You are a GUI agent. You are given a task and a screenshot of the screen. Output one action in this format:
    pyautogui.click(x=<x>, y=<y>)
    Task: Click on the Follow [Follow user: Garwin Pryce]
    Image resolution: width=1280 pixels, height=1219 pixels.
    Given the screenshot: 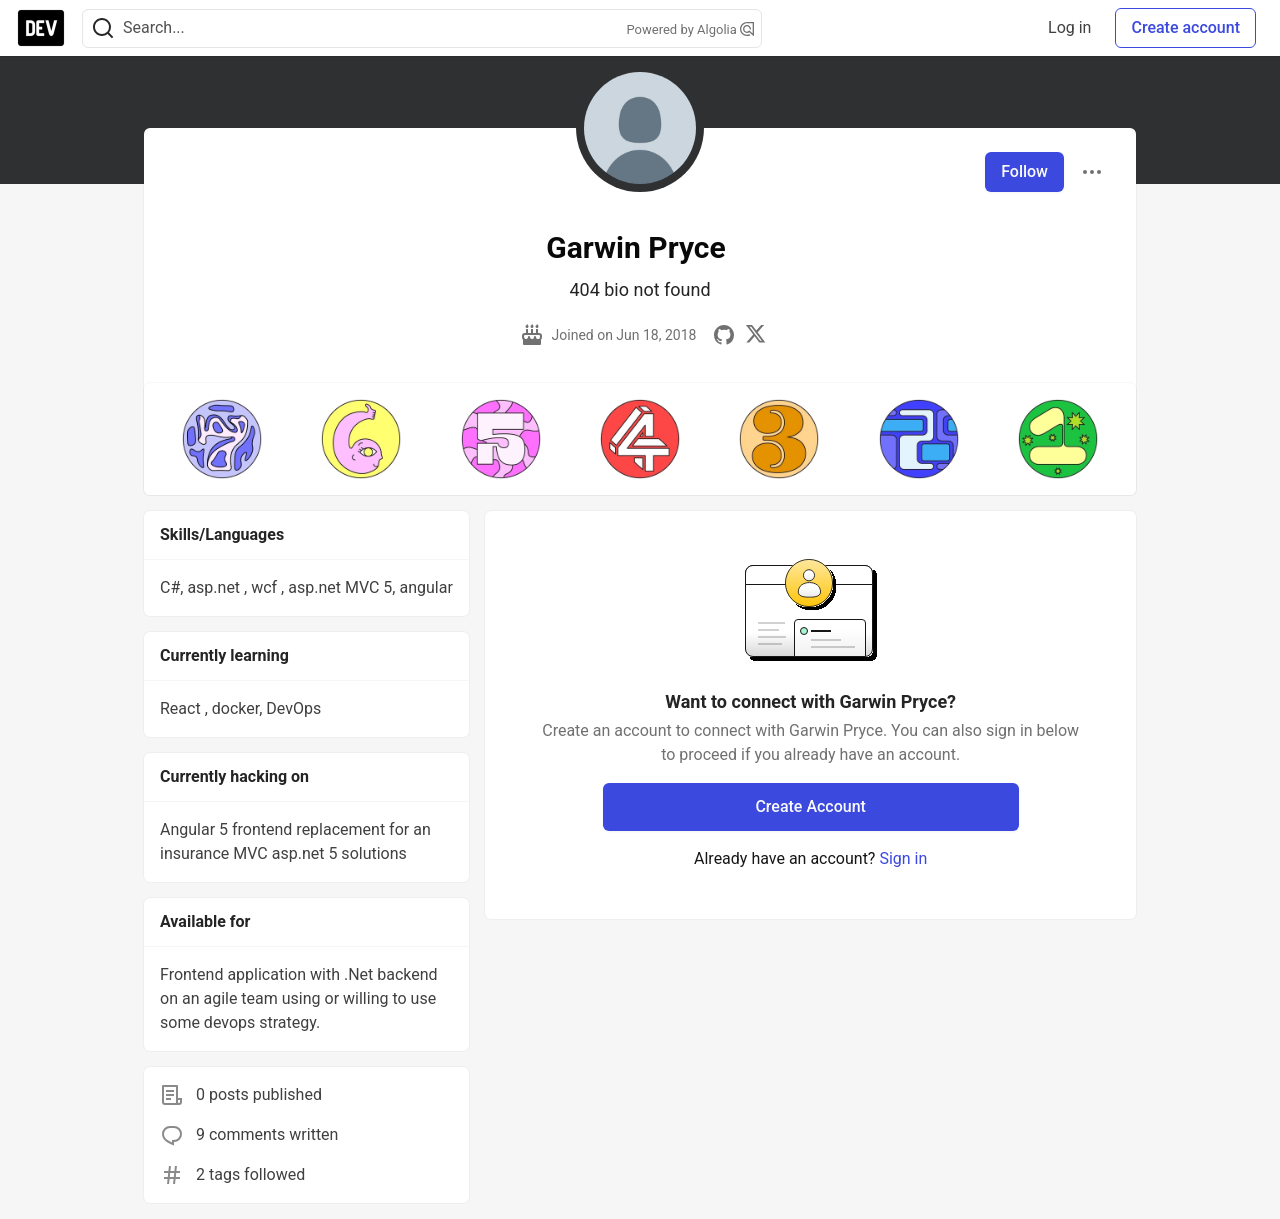 What is the action you would take?
    pyautogui.click(x=1024, y=171)
    